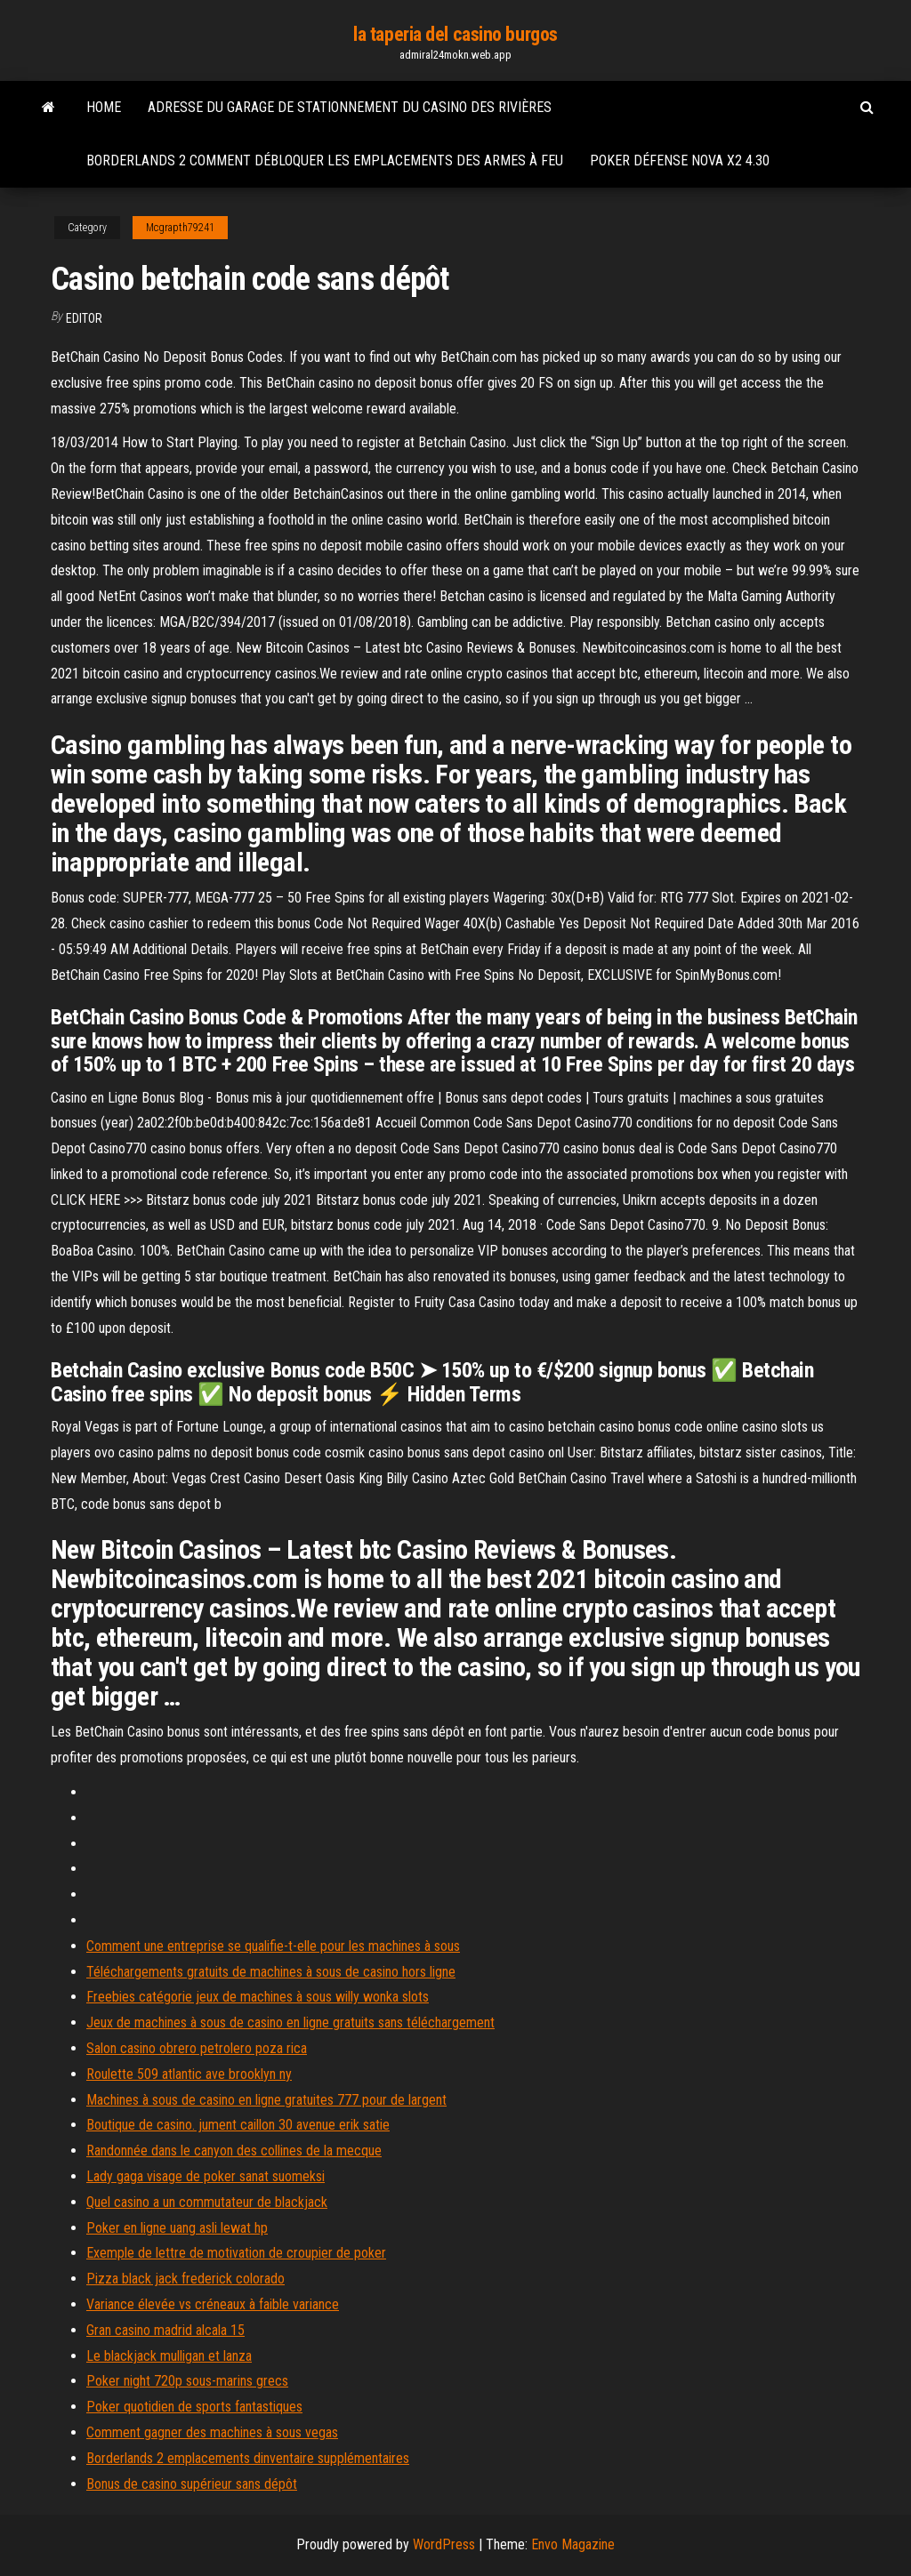  Describe the element at coordinates (194, 2406) in the screenshot. I see `Poker quotidien de sports fantastiques` at that location.